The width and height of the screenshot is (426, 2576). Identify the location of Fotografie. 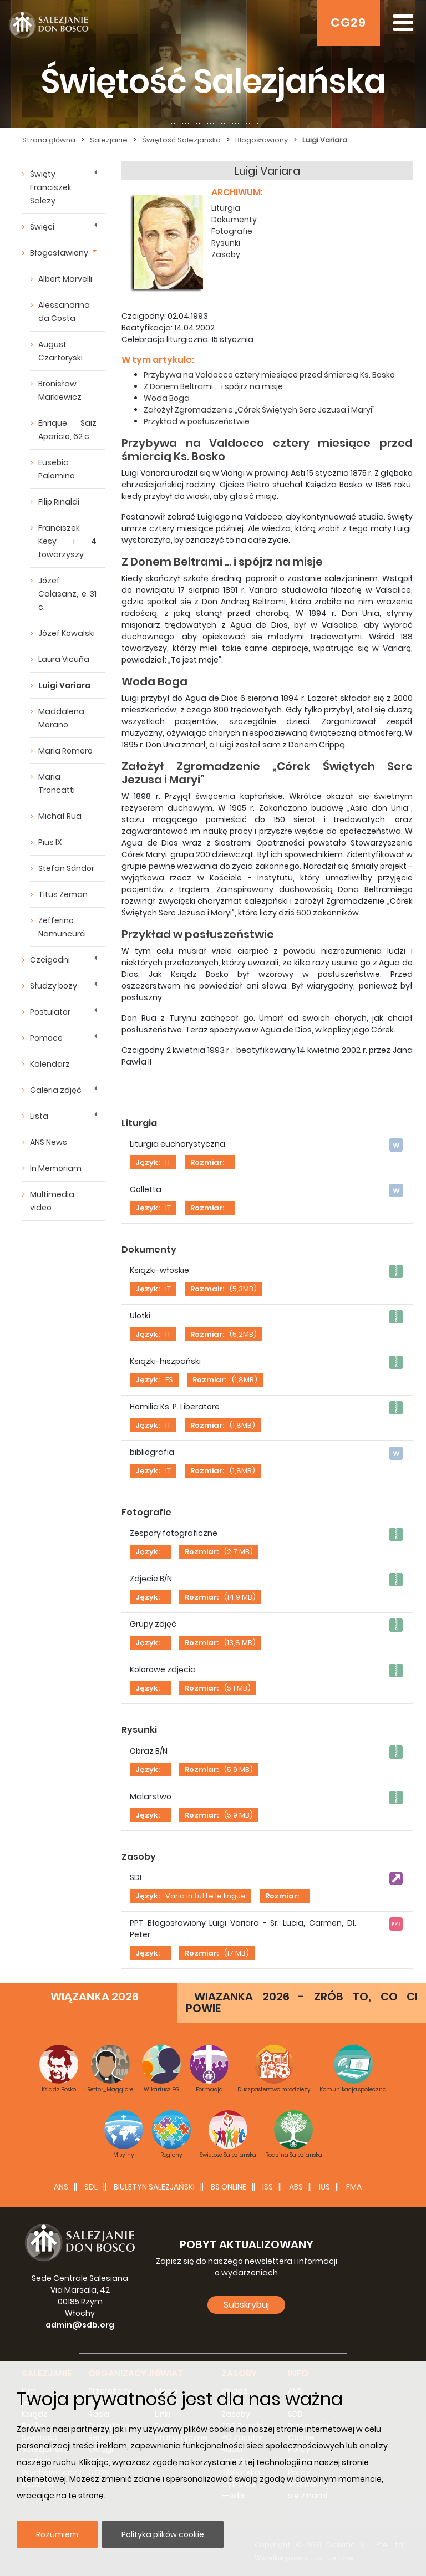
(231, 231).